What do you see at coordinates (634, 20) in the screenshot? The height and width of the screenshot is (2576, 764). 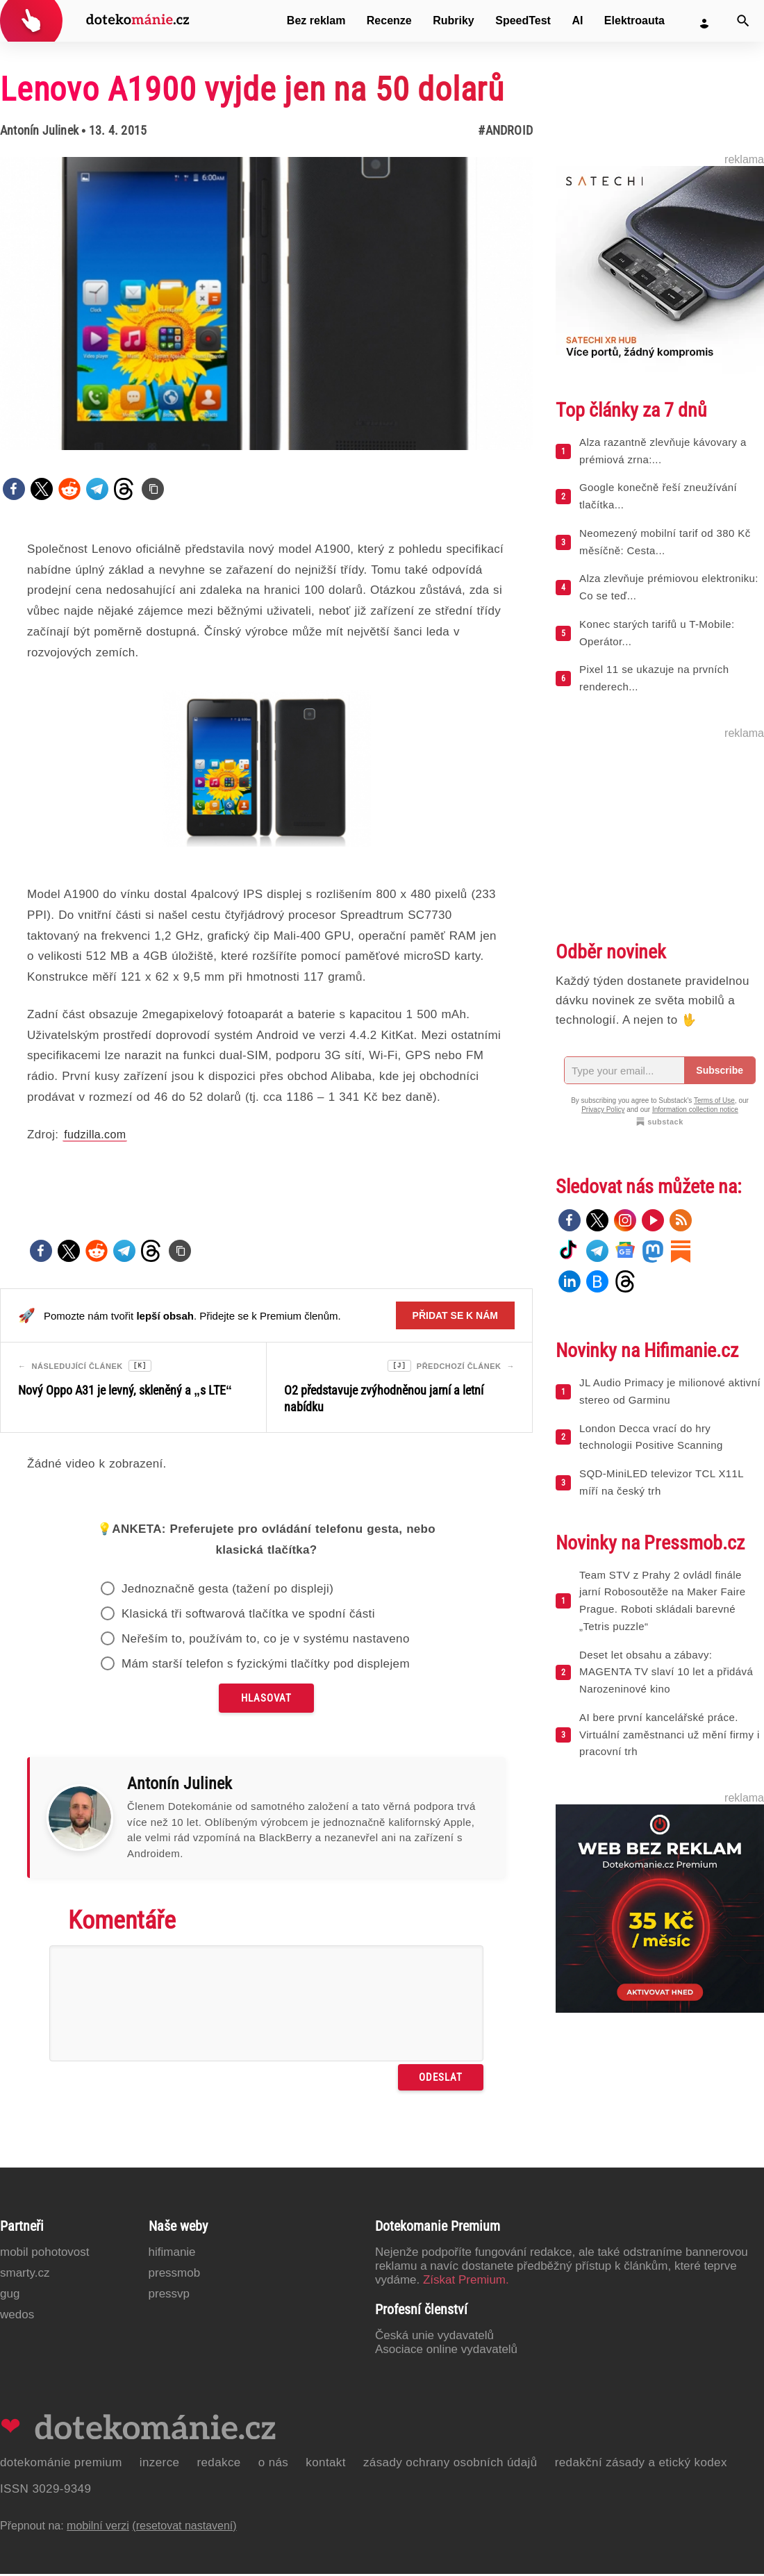 I see `Elektroauta` at bounding box center [634, 20].